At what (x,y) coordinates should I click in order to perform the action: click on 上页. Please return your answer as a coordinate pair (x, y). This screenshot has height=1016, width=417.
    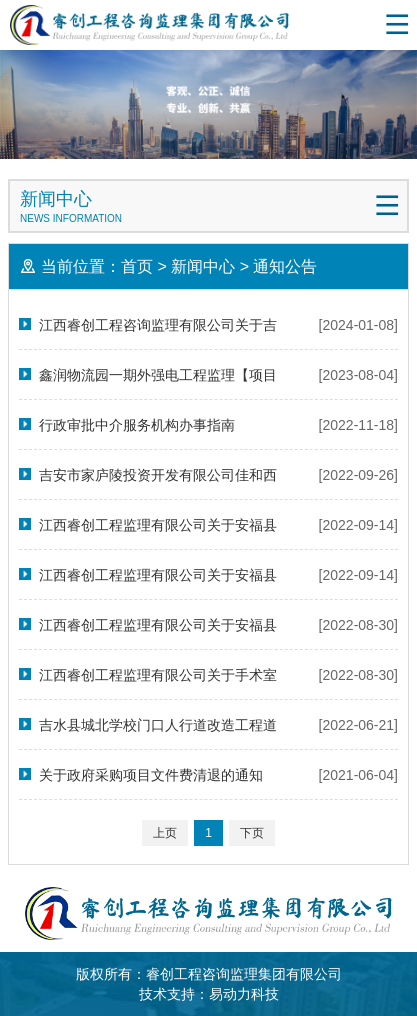
    Looking at the image, I should click on (165, 833).